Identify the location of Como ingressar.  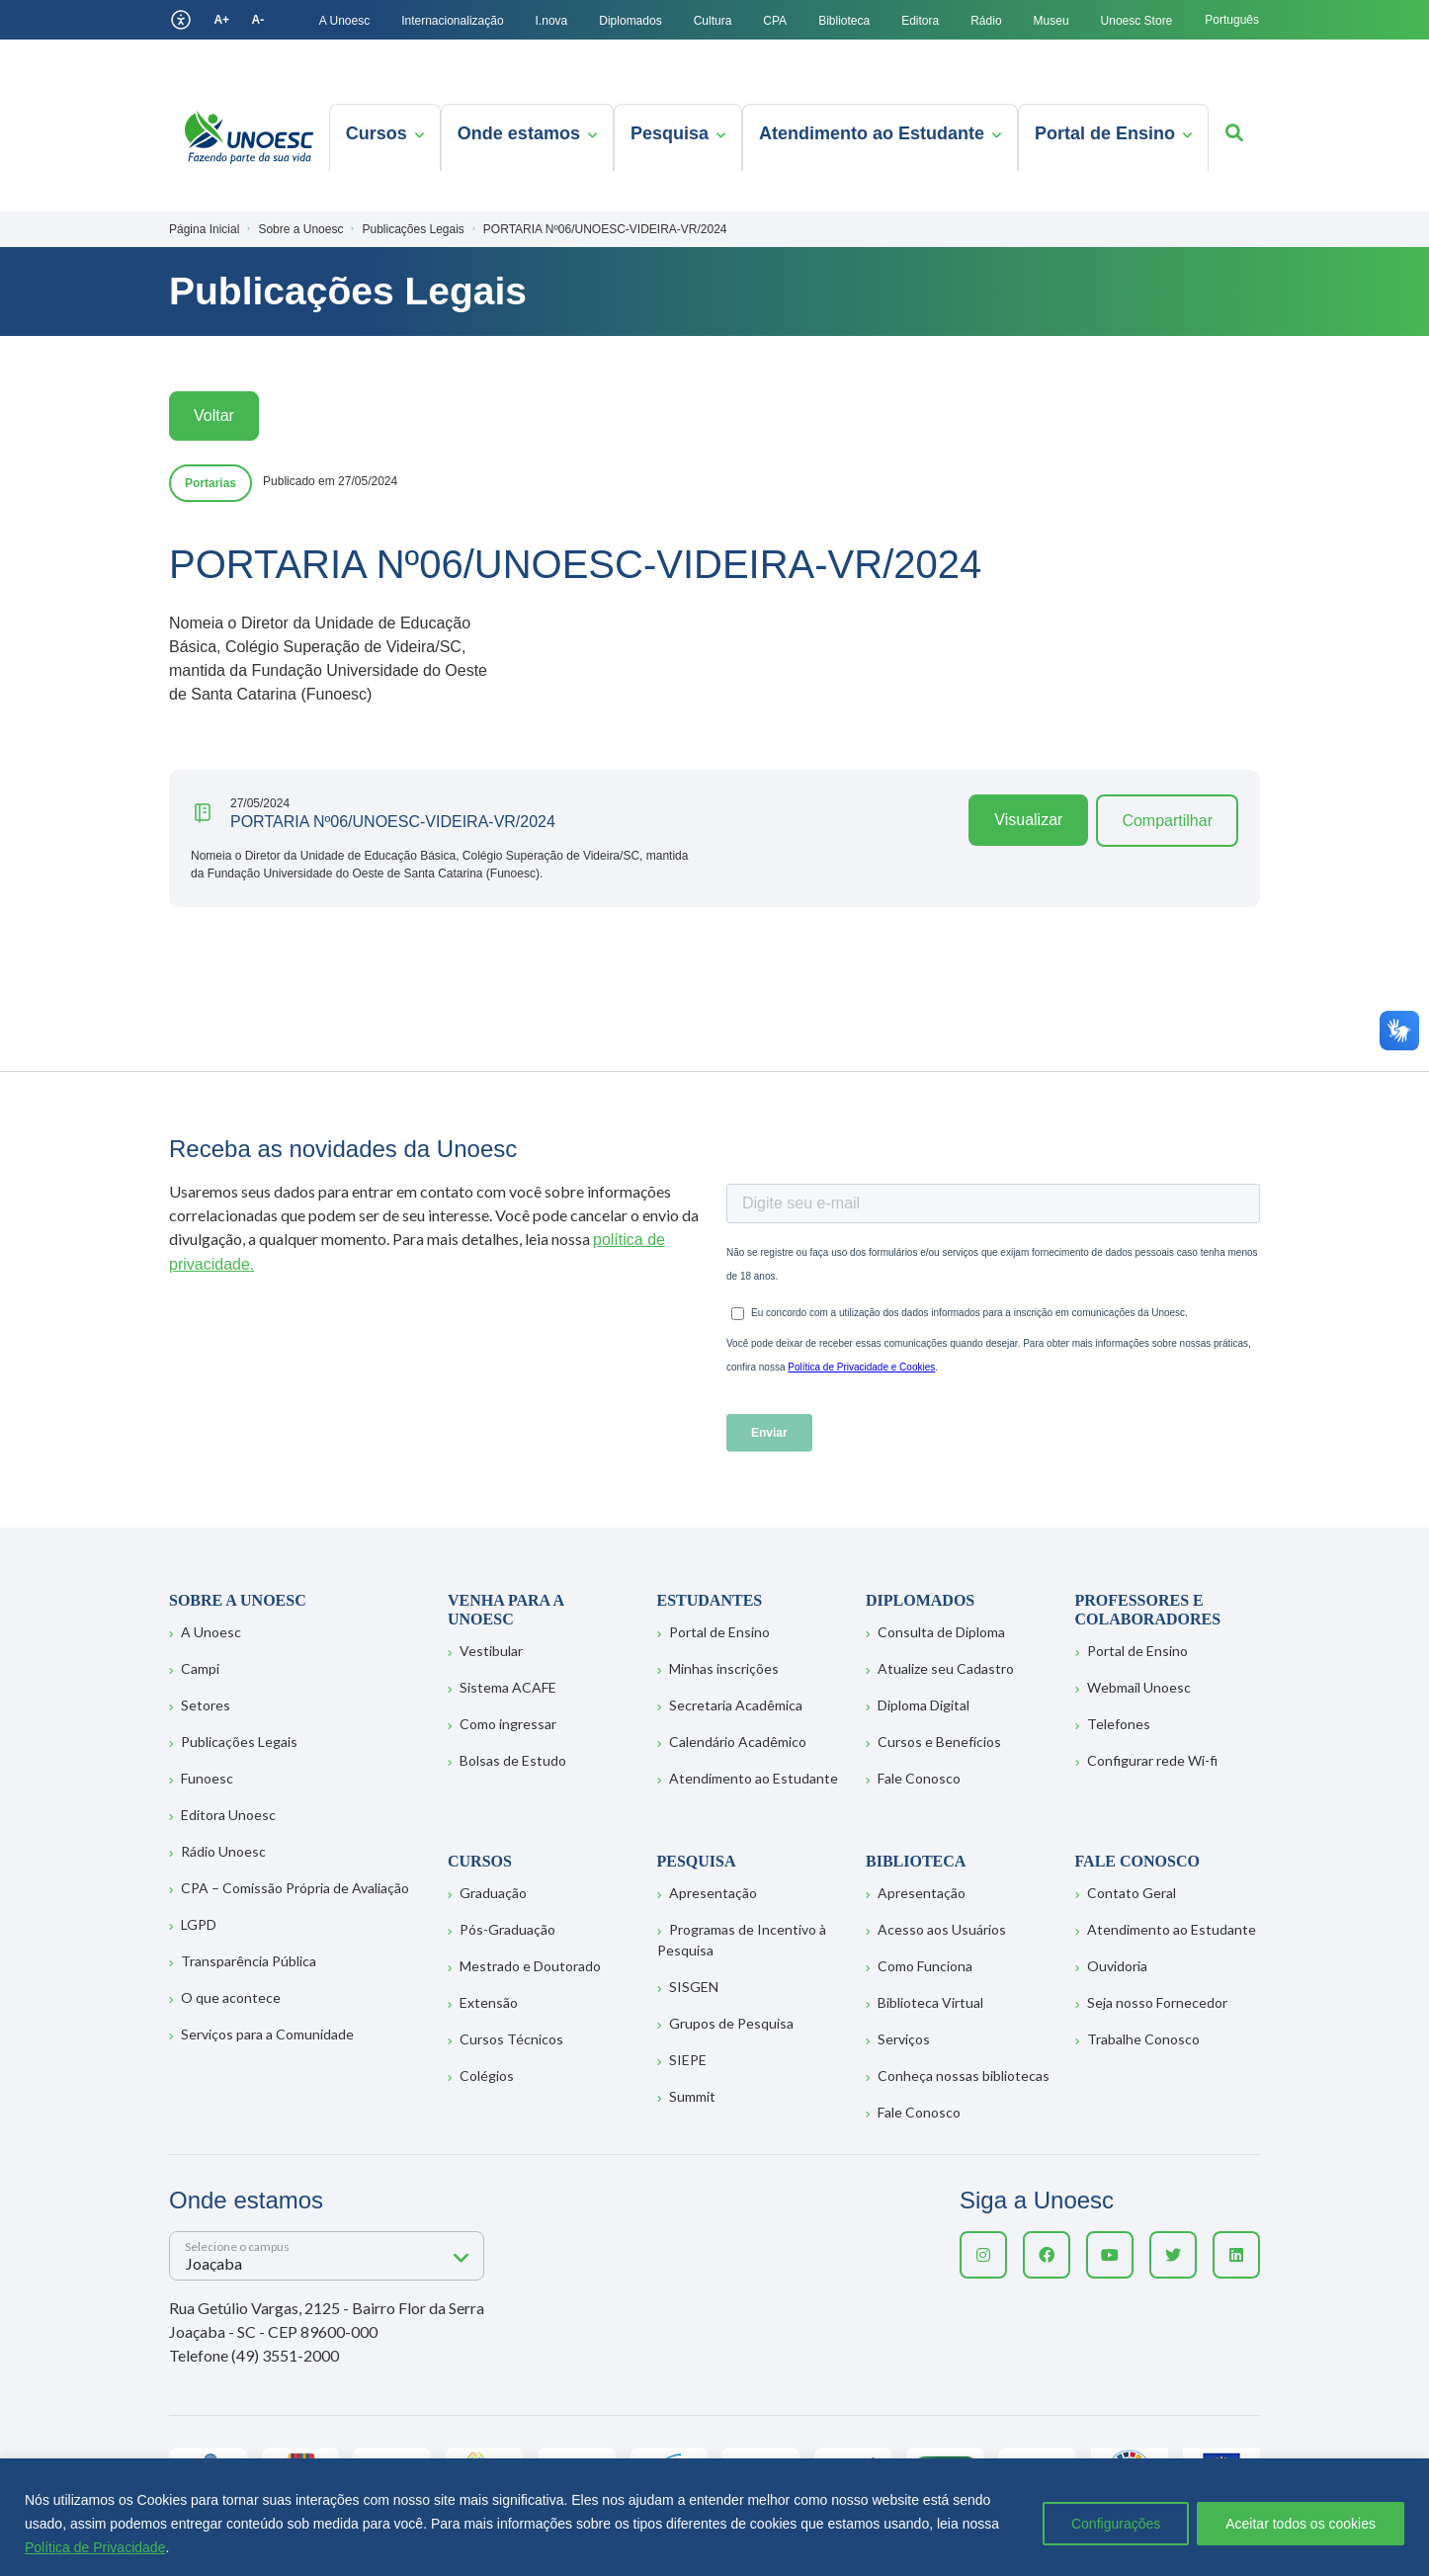
(508, 1723).